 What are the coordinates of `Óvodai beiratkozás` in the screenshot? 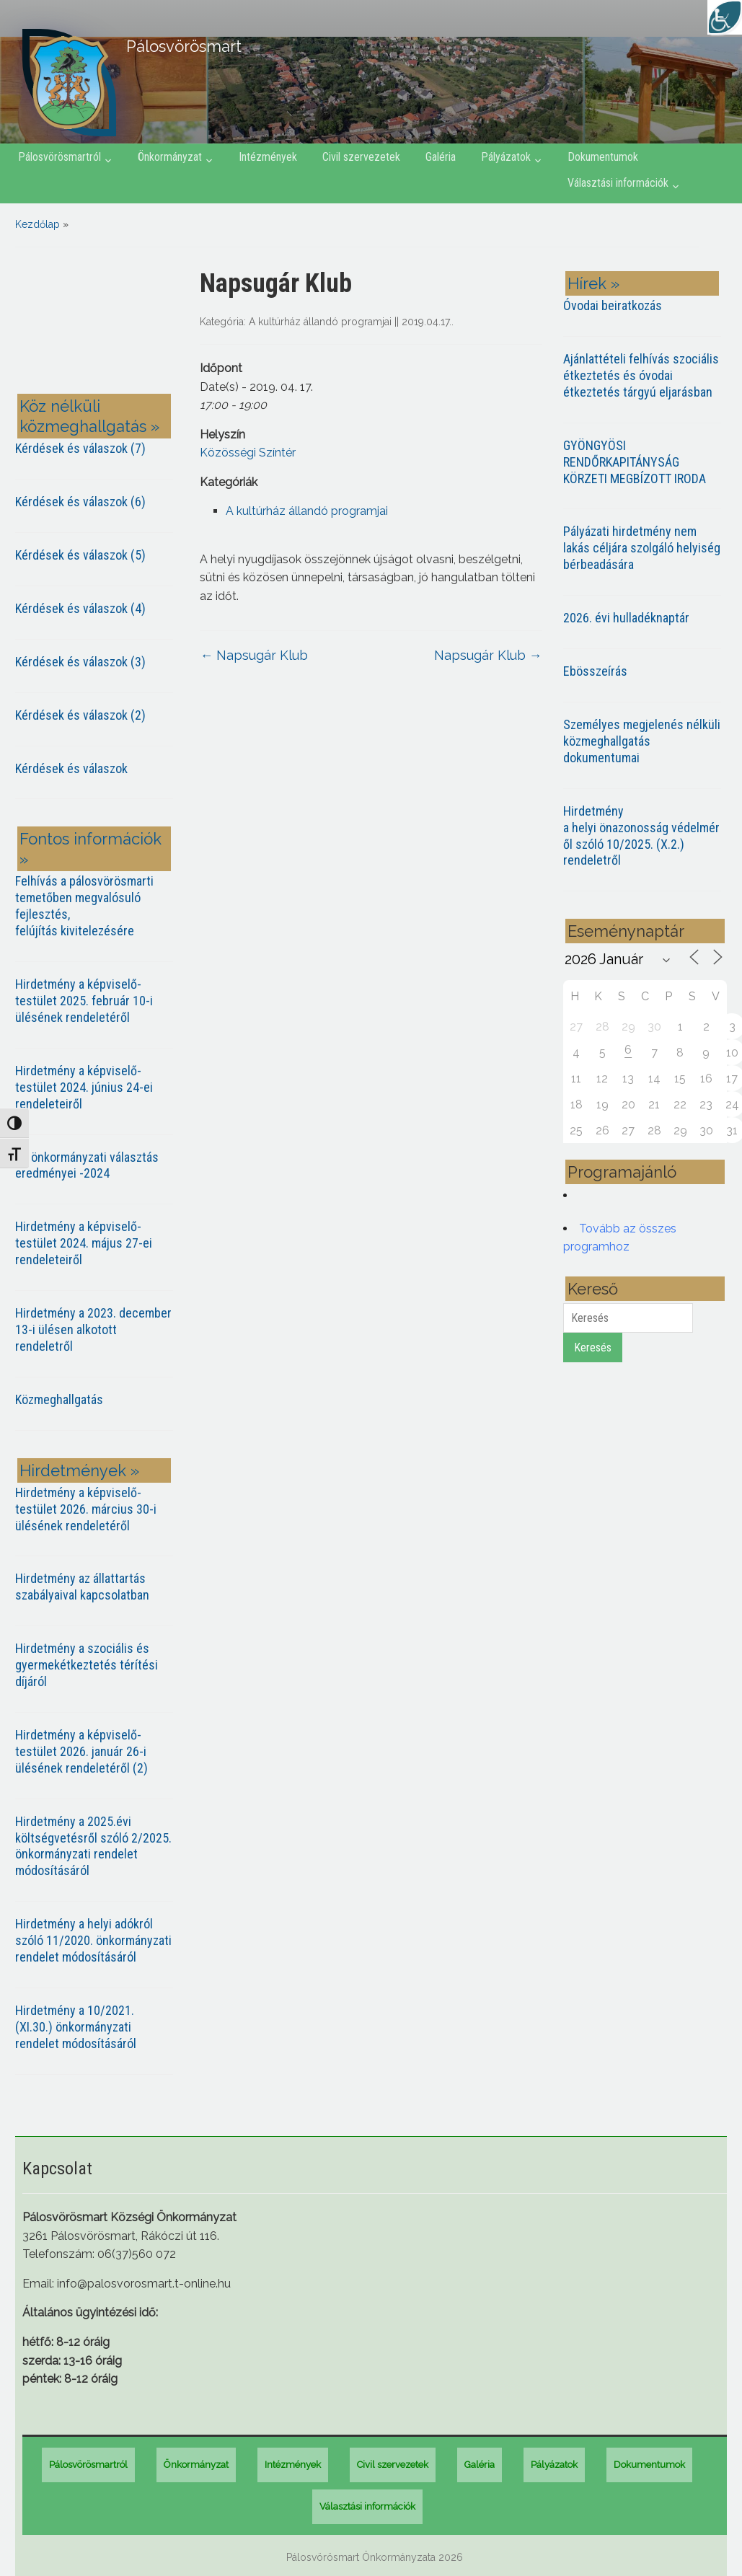 It's located at (612, 305).